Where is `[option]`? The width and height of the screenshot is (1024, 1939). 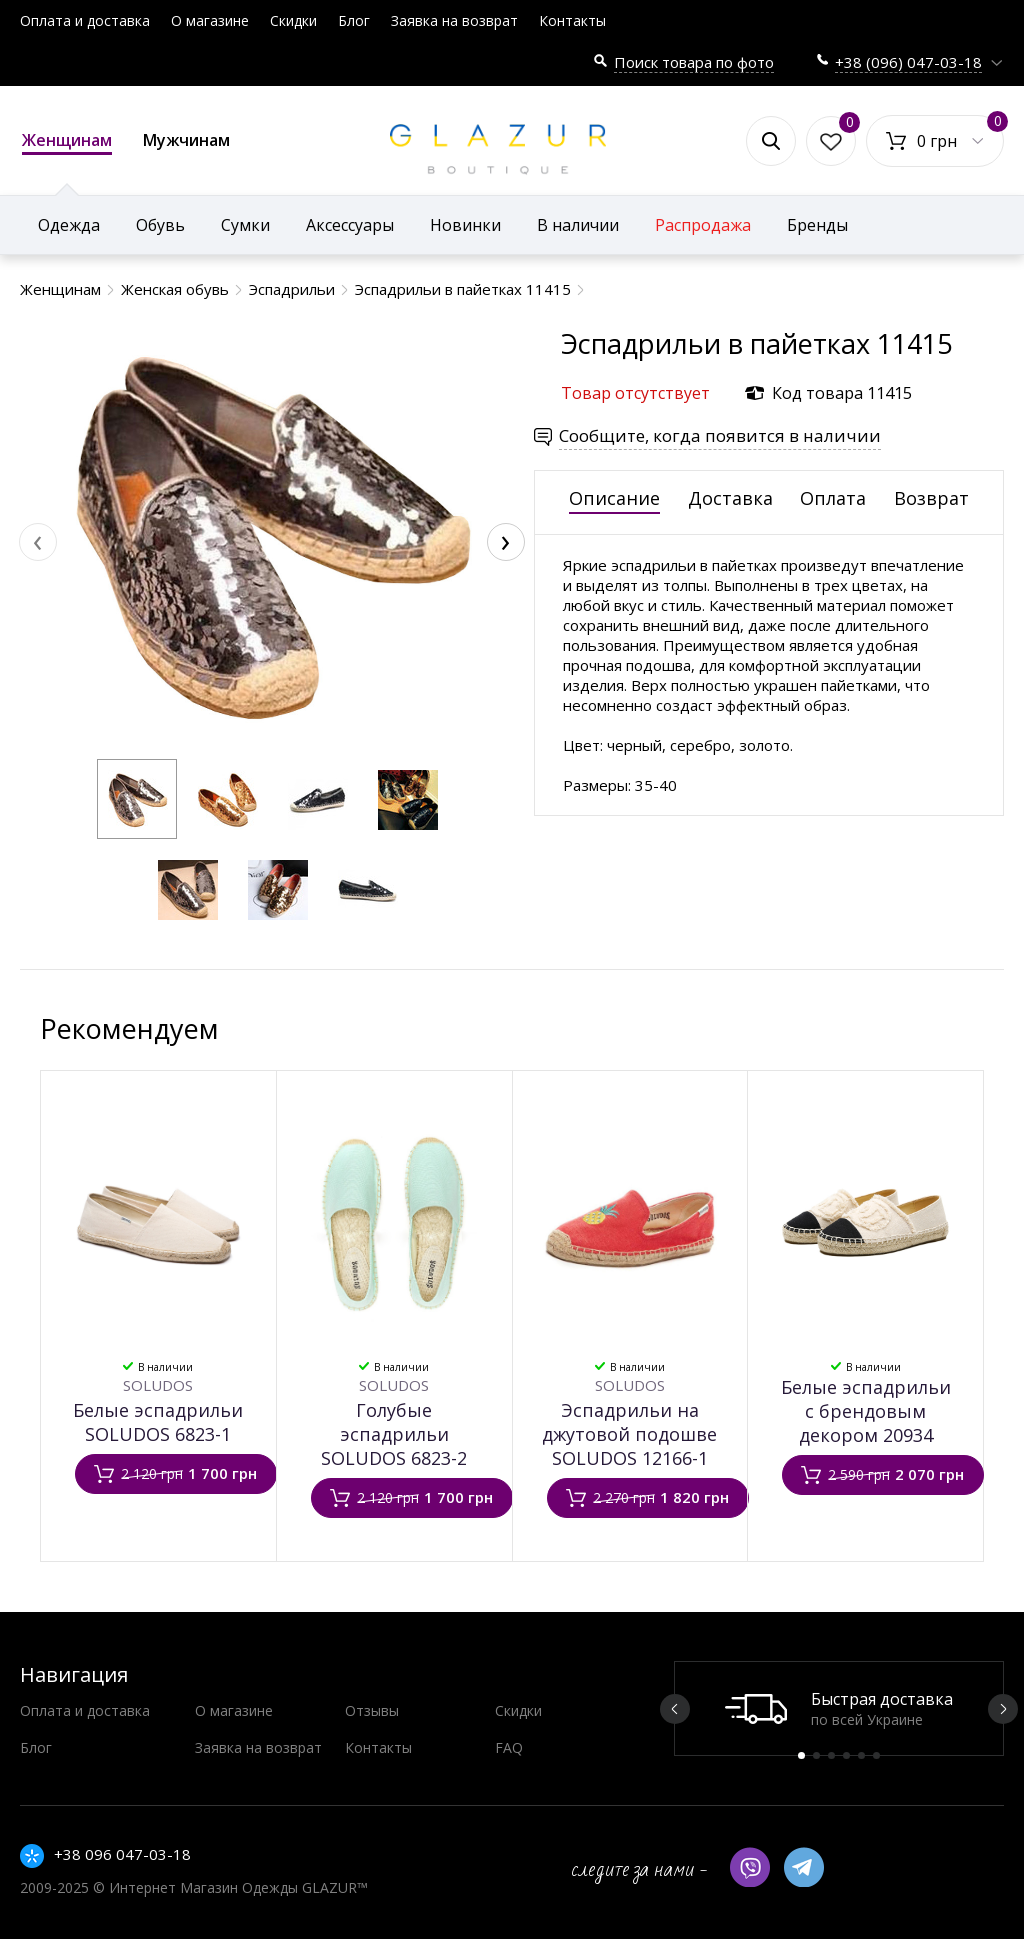
[option] is located at coordinates (839, 1708).